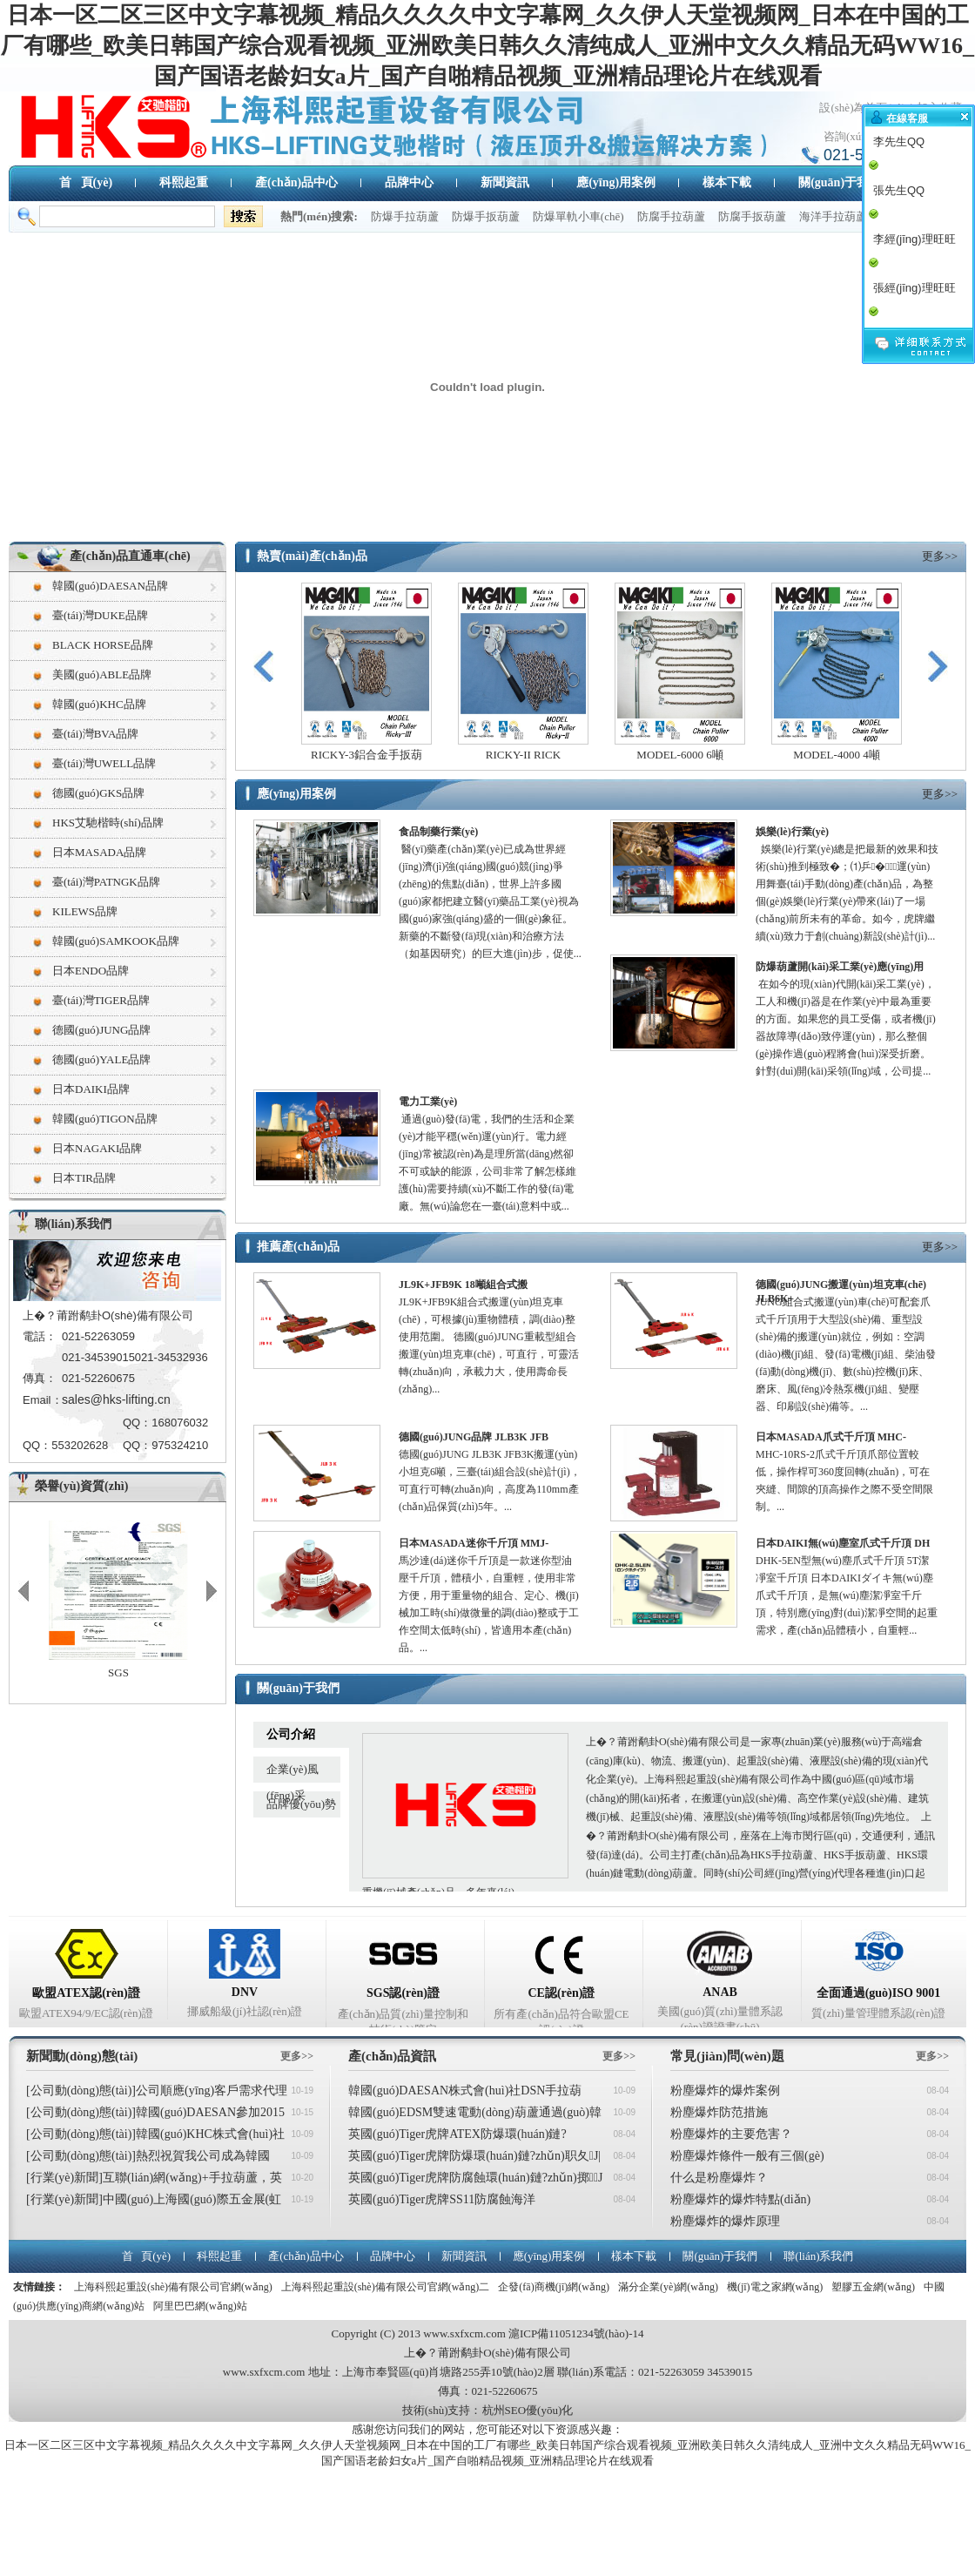 Image resolution: width=975 pixels, height=2576 pixels. What do you see at coordinates (101, 1000) in the screenshot?
I see `臺(tái)灣TIGER品牌` at bounding box center [101, 1000].